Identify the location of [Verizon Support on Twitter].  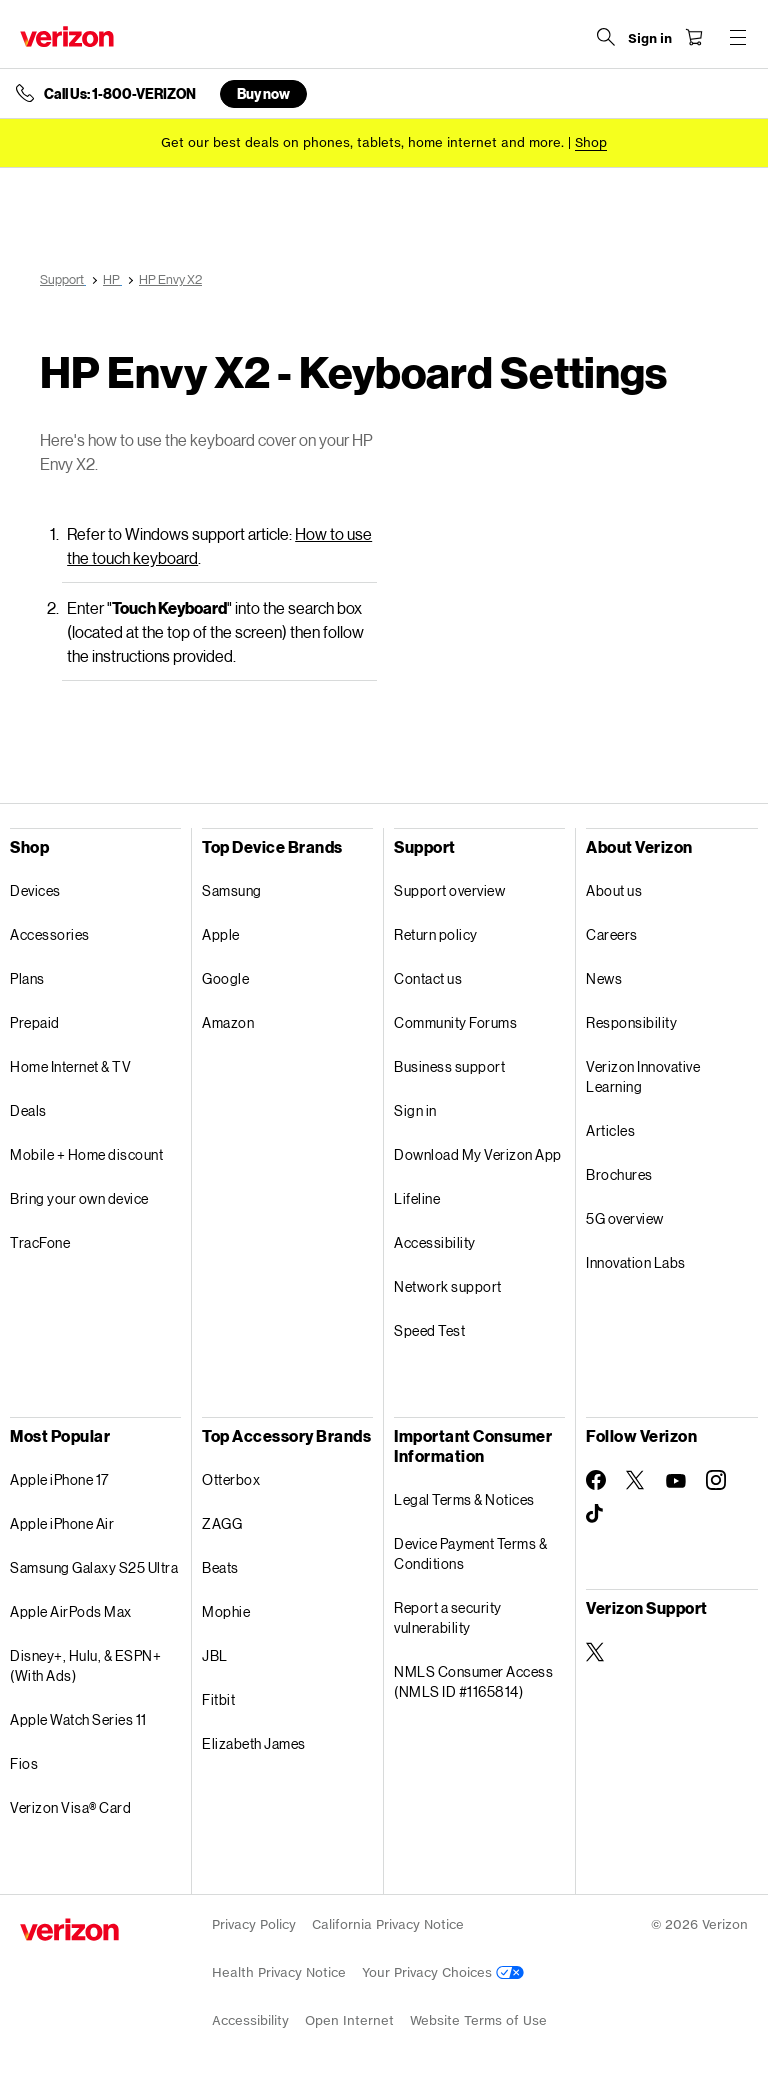
(596, 1652).